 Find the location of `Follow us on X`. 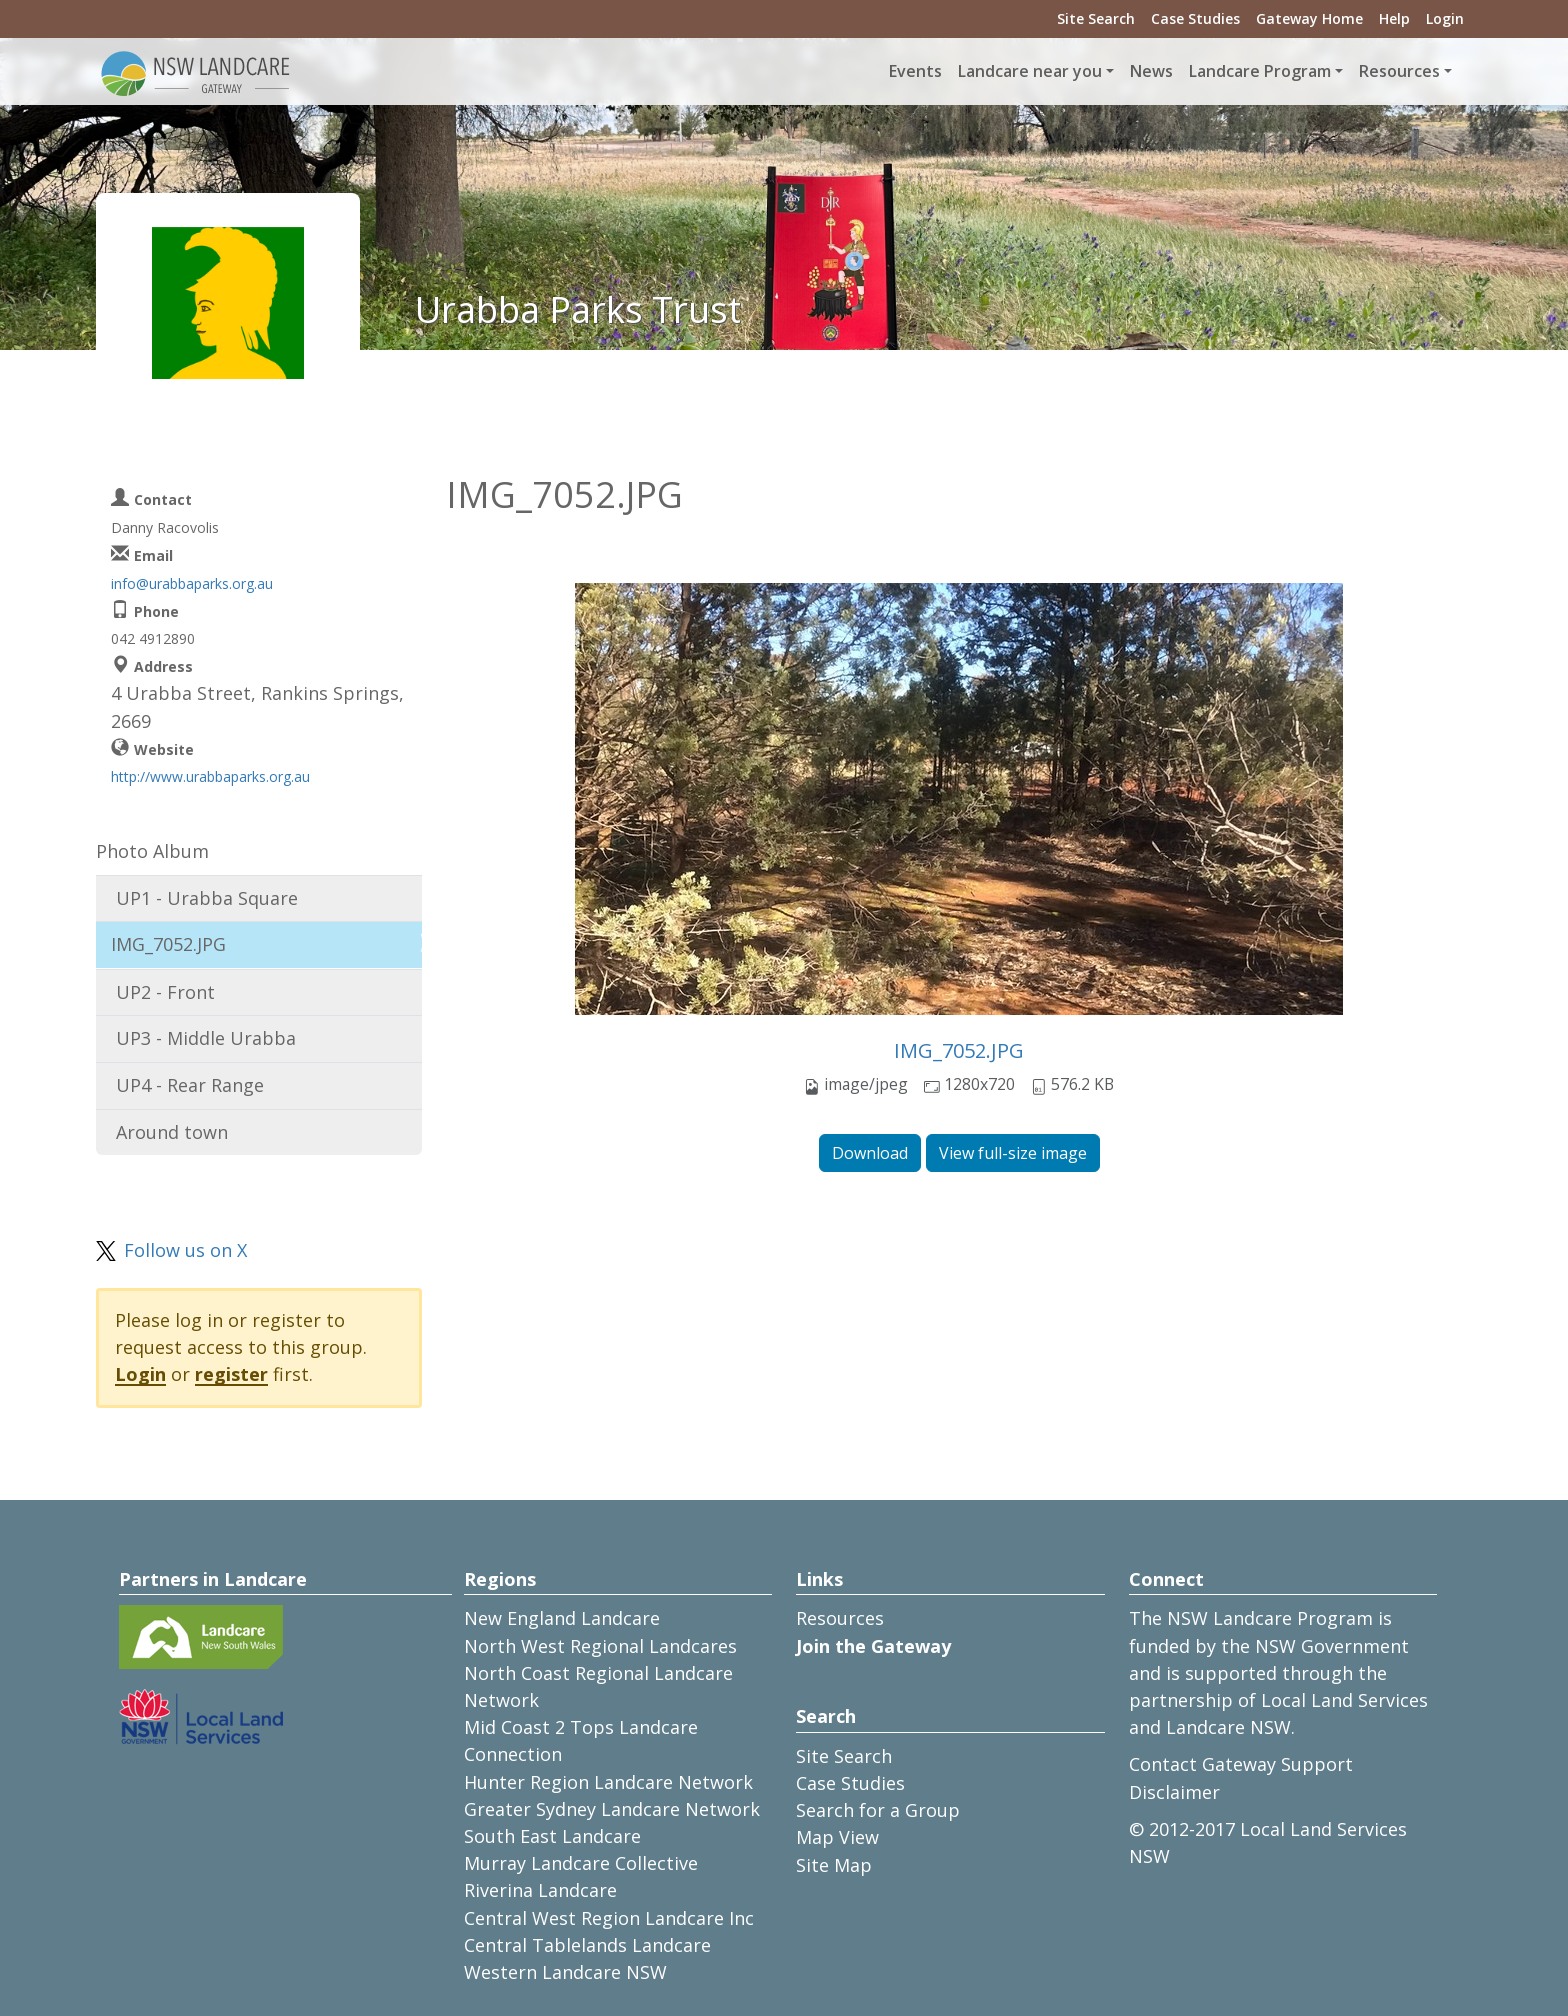

Follow us on X is located at coordinates (185, 1250).